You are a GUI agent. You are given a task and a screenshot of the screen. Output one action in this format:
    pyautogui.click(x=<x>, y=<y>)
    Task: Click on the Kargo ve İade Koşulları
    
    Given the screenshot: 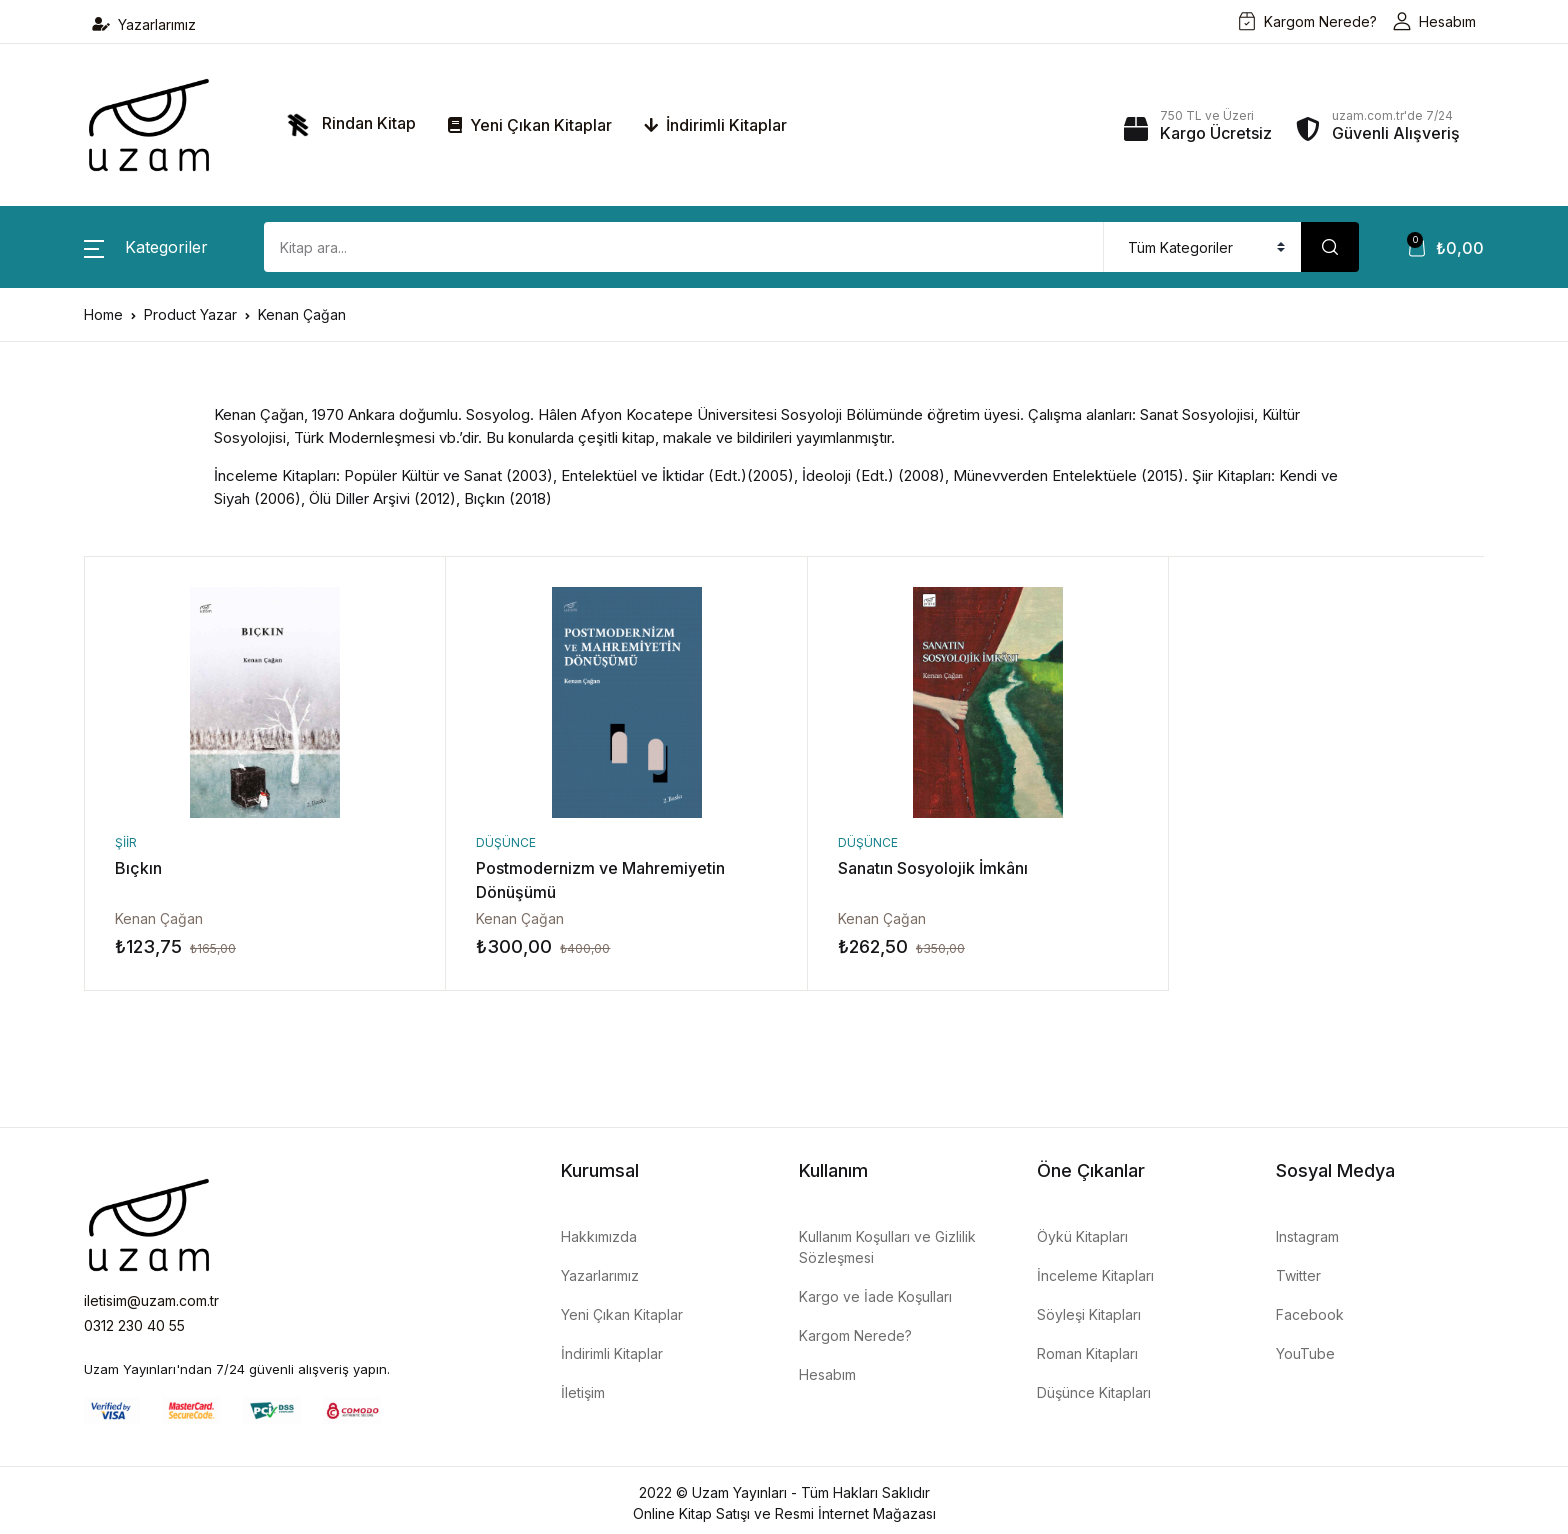 What is the action you would take?
    pyautogui.click(x=875, y=1296)
    